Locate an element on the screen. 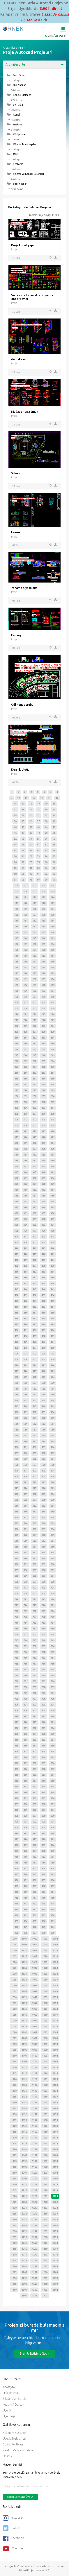  596 is located at coordinates (25, 1465).